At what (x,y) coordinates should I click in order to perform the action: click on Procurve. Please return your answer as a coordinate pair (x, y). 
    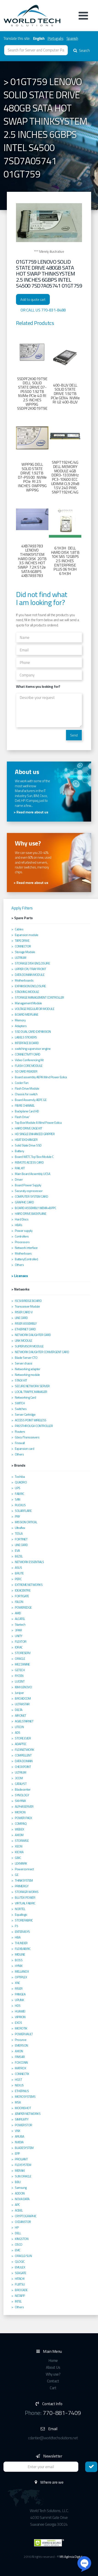
    Looking at the image, I should click on (20, 2039).